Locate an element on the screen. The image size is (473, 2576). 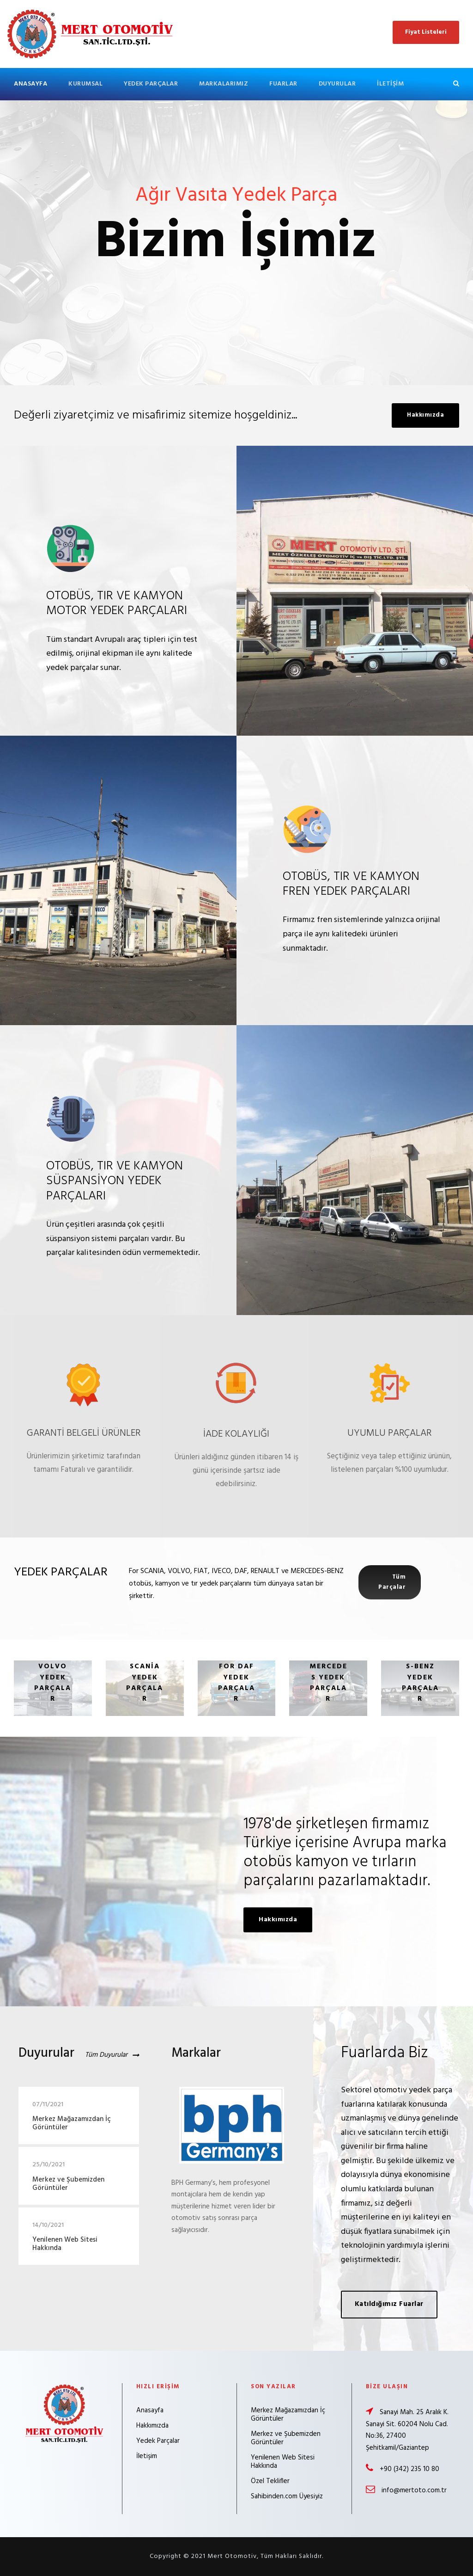
Merkez Mağazamızdan İç Görüntüler is located at coordinates (71, 2123).